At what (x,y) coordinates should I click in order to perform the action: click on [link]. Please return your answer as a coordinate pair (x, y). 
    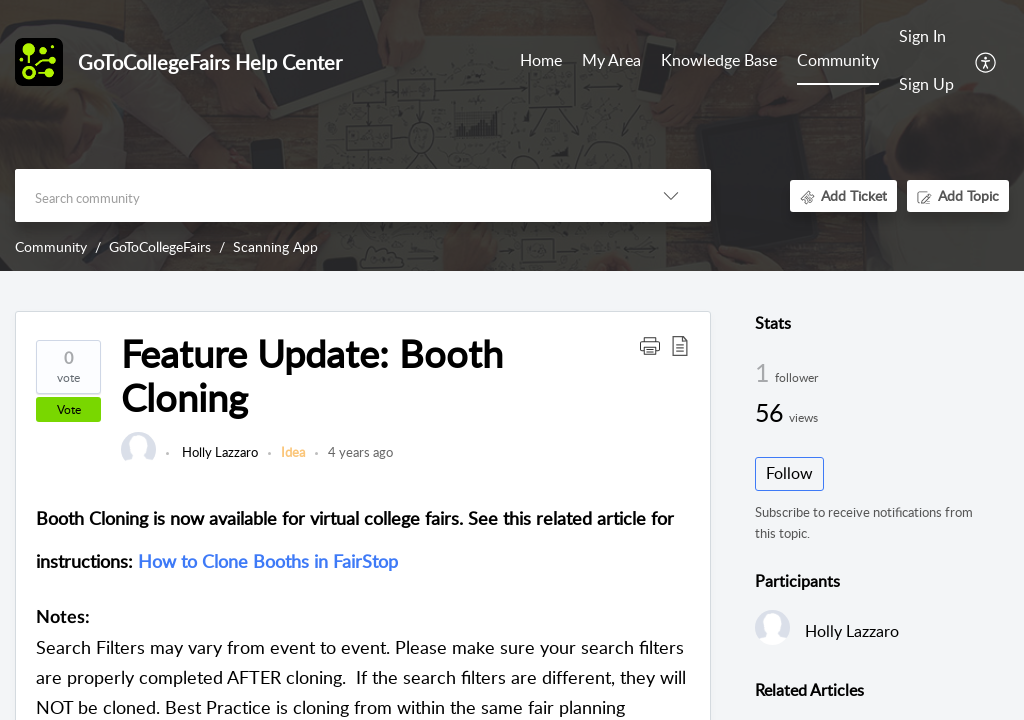
    Looking at the image, I should click on (138, 462).